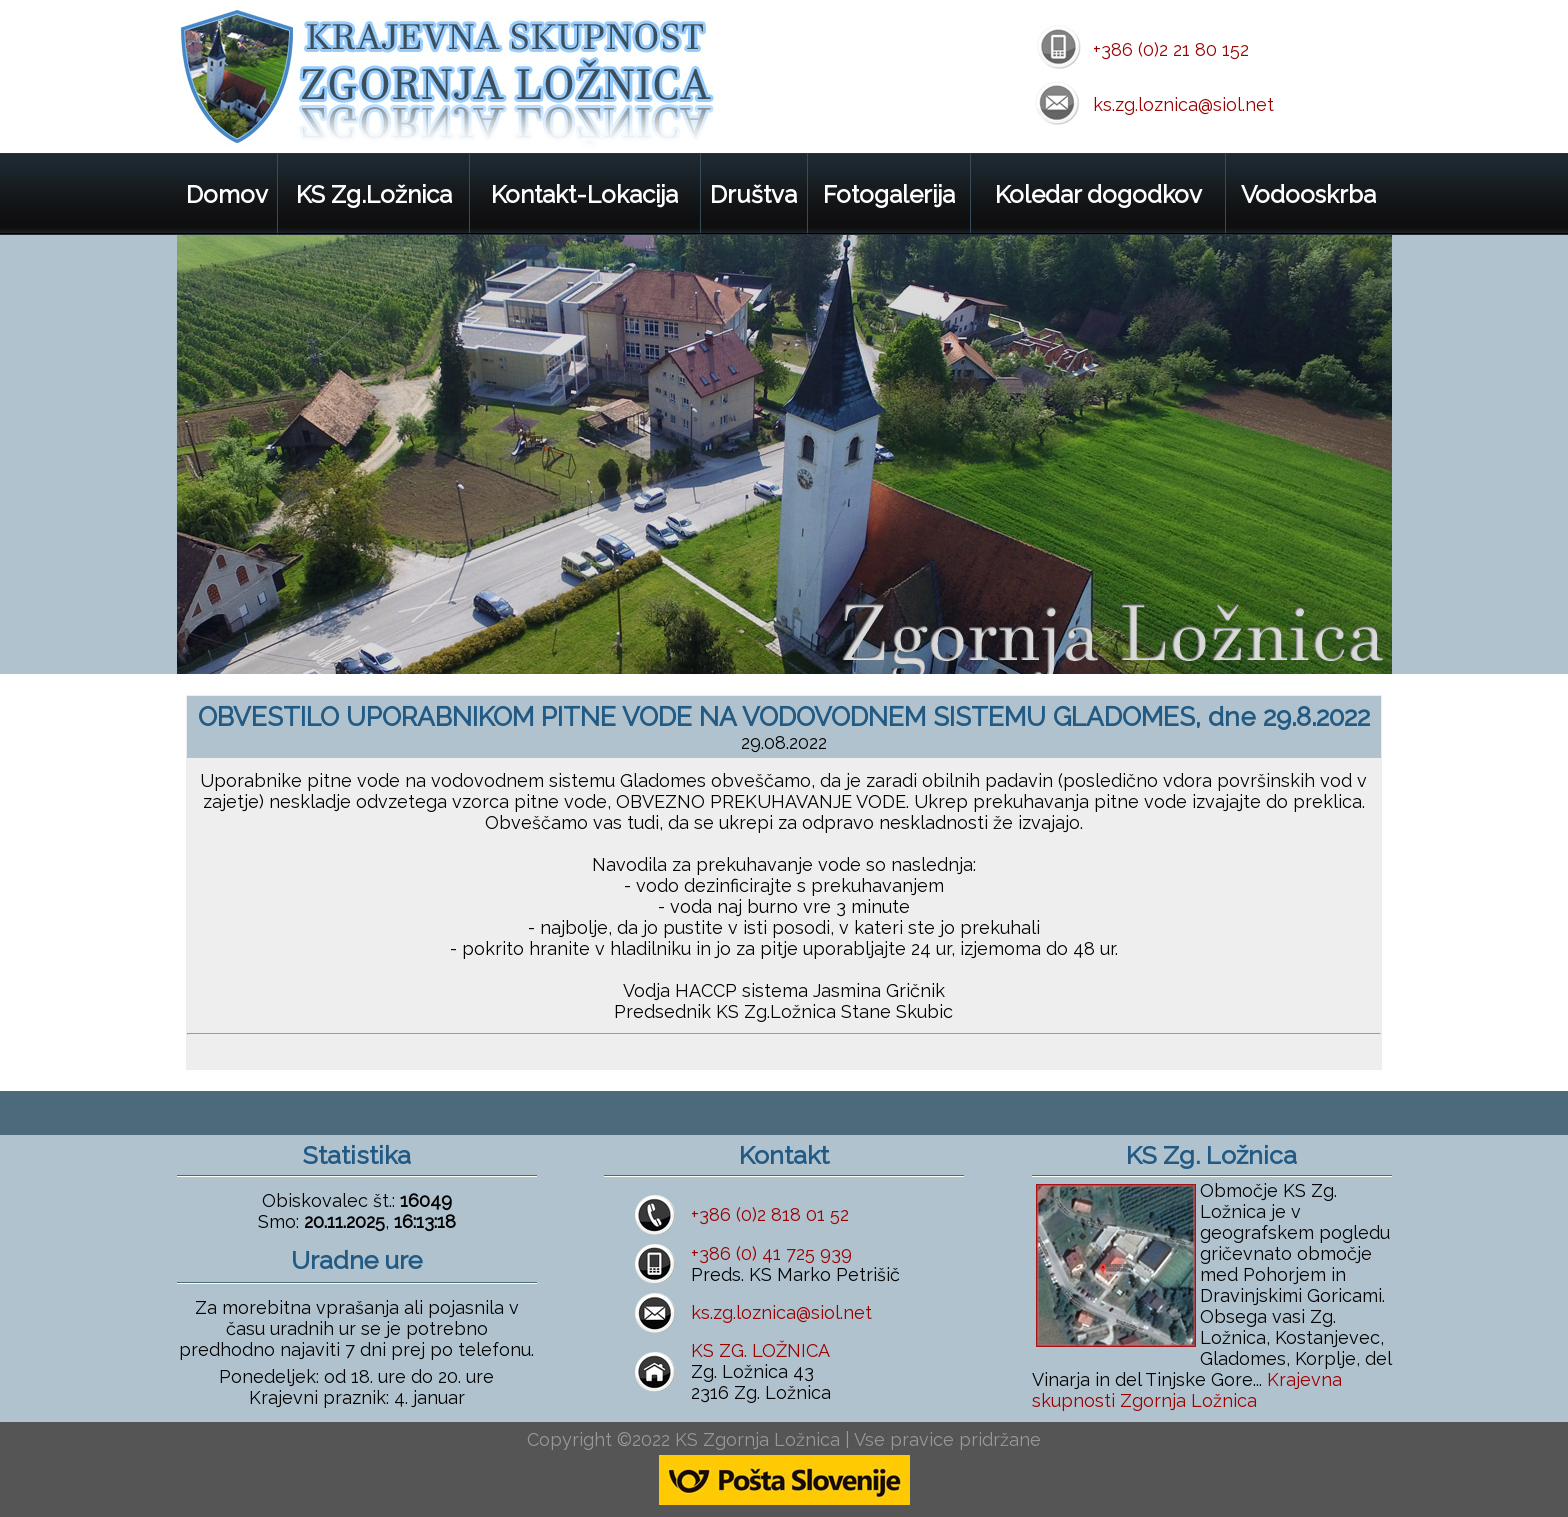 This screenshot has width=1568, height=1517. I want to click on +386 (0)2 818 01 52, so click(770, 1214).